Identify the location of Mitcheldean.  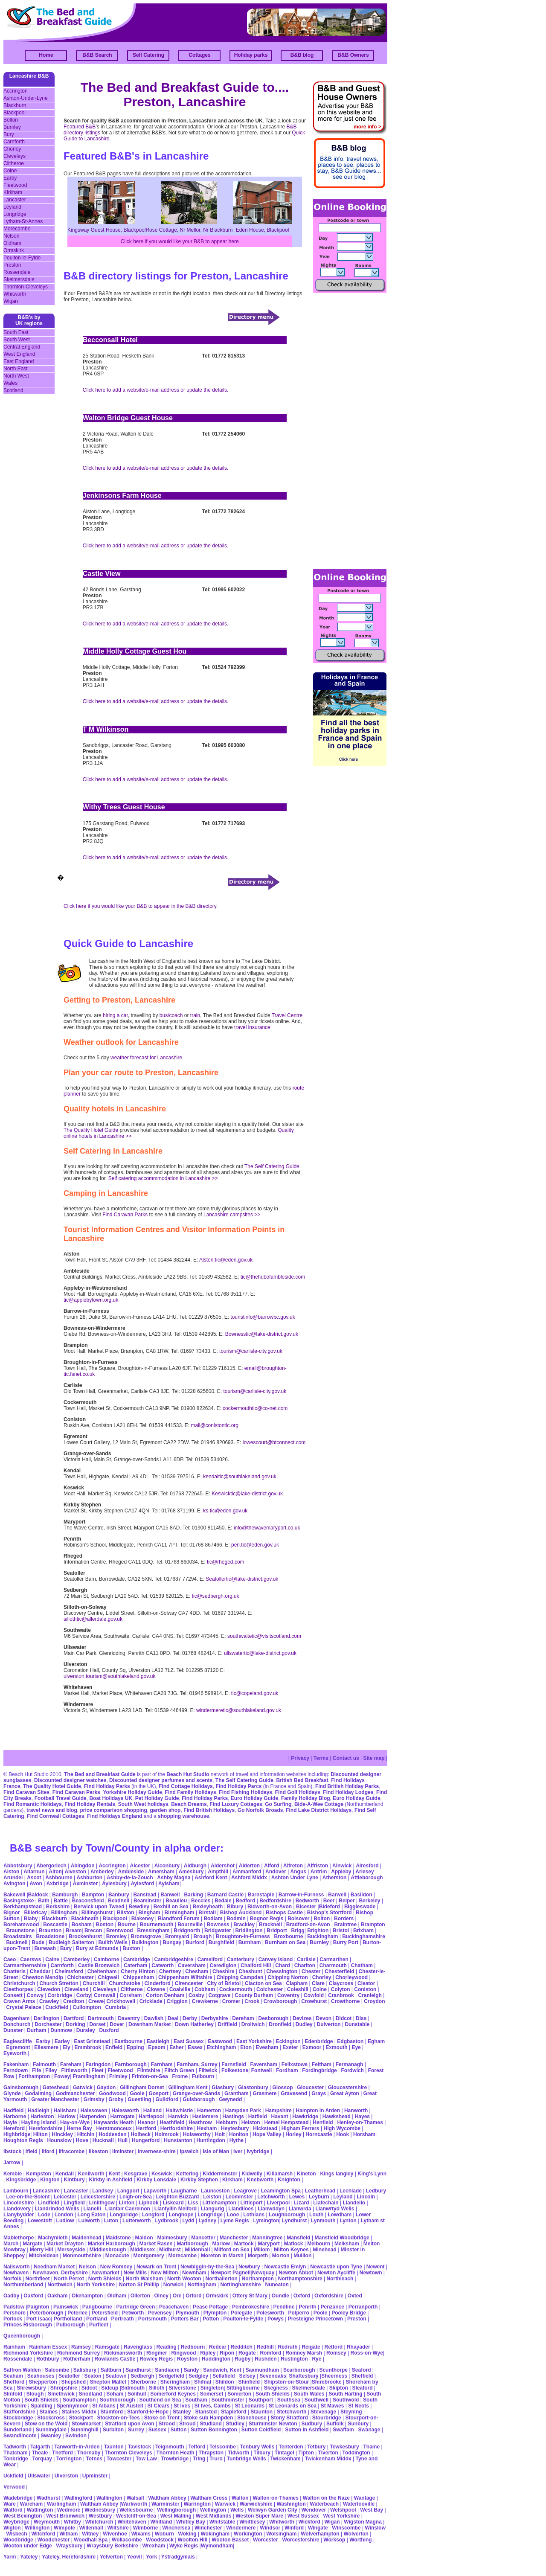
(43, 2256).